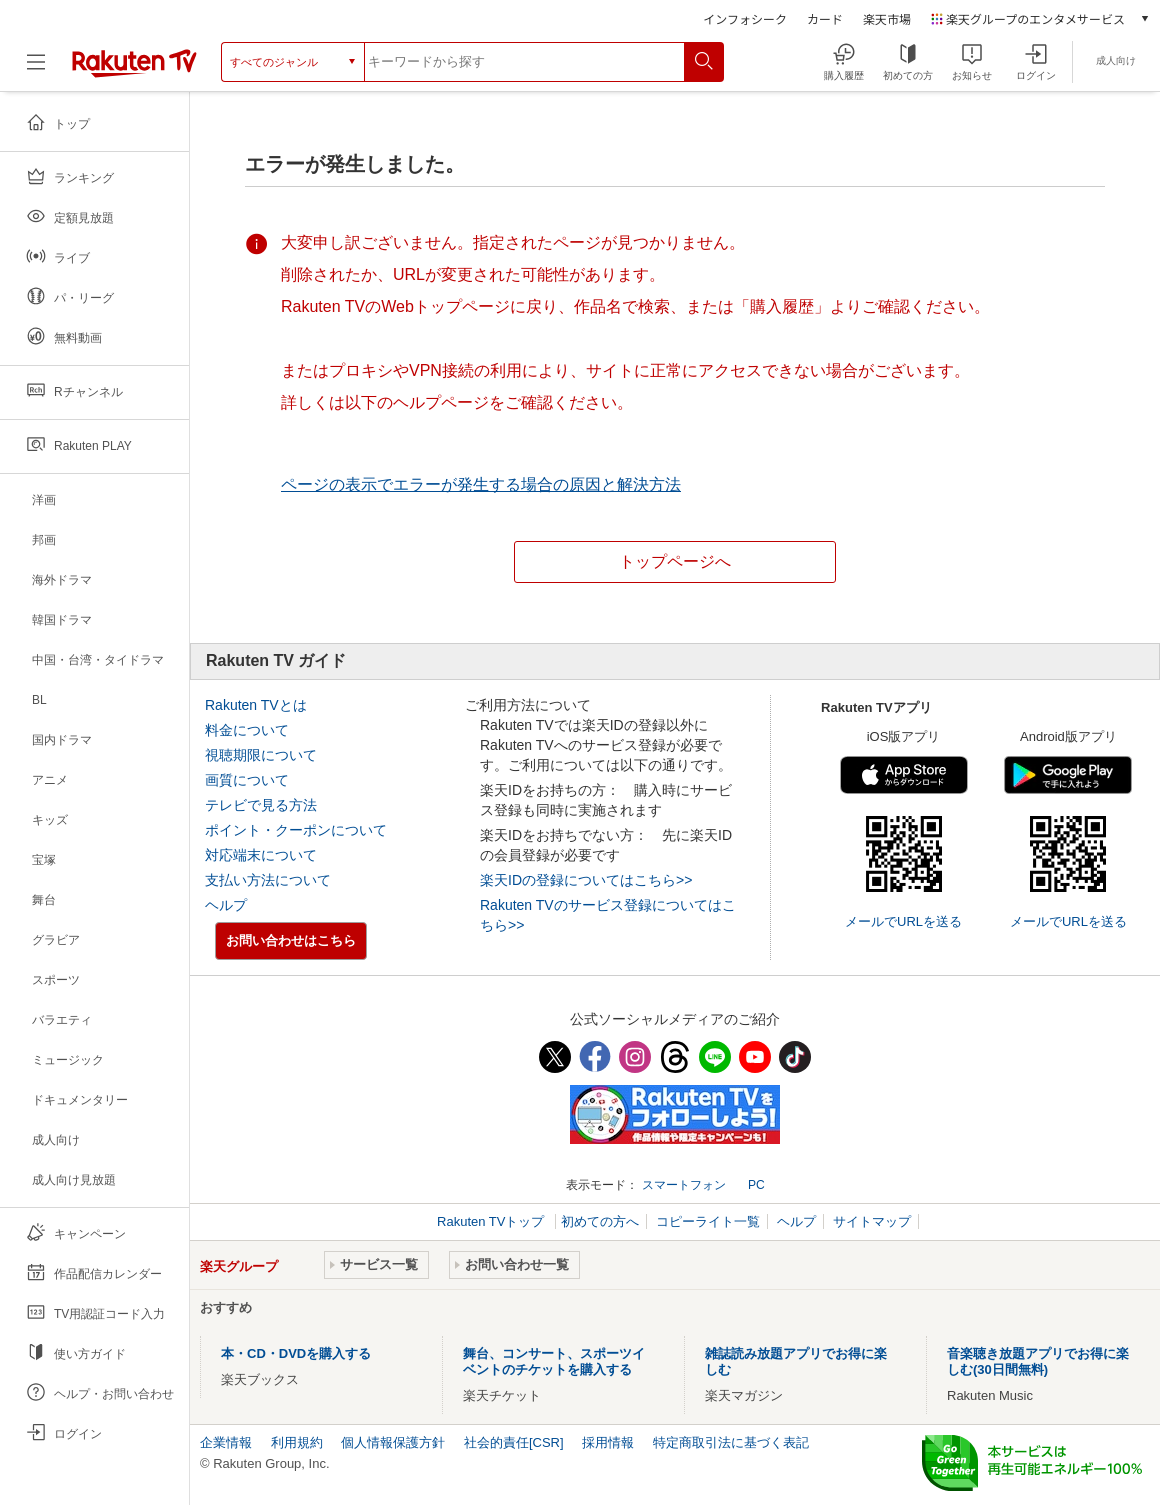 The image size is (1160, 1505). What do you see at coordinates (226, 1442) in the screenshot?
I see `企業情報` at bounding box center [226, 1442].